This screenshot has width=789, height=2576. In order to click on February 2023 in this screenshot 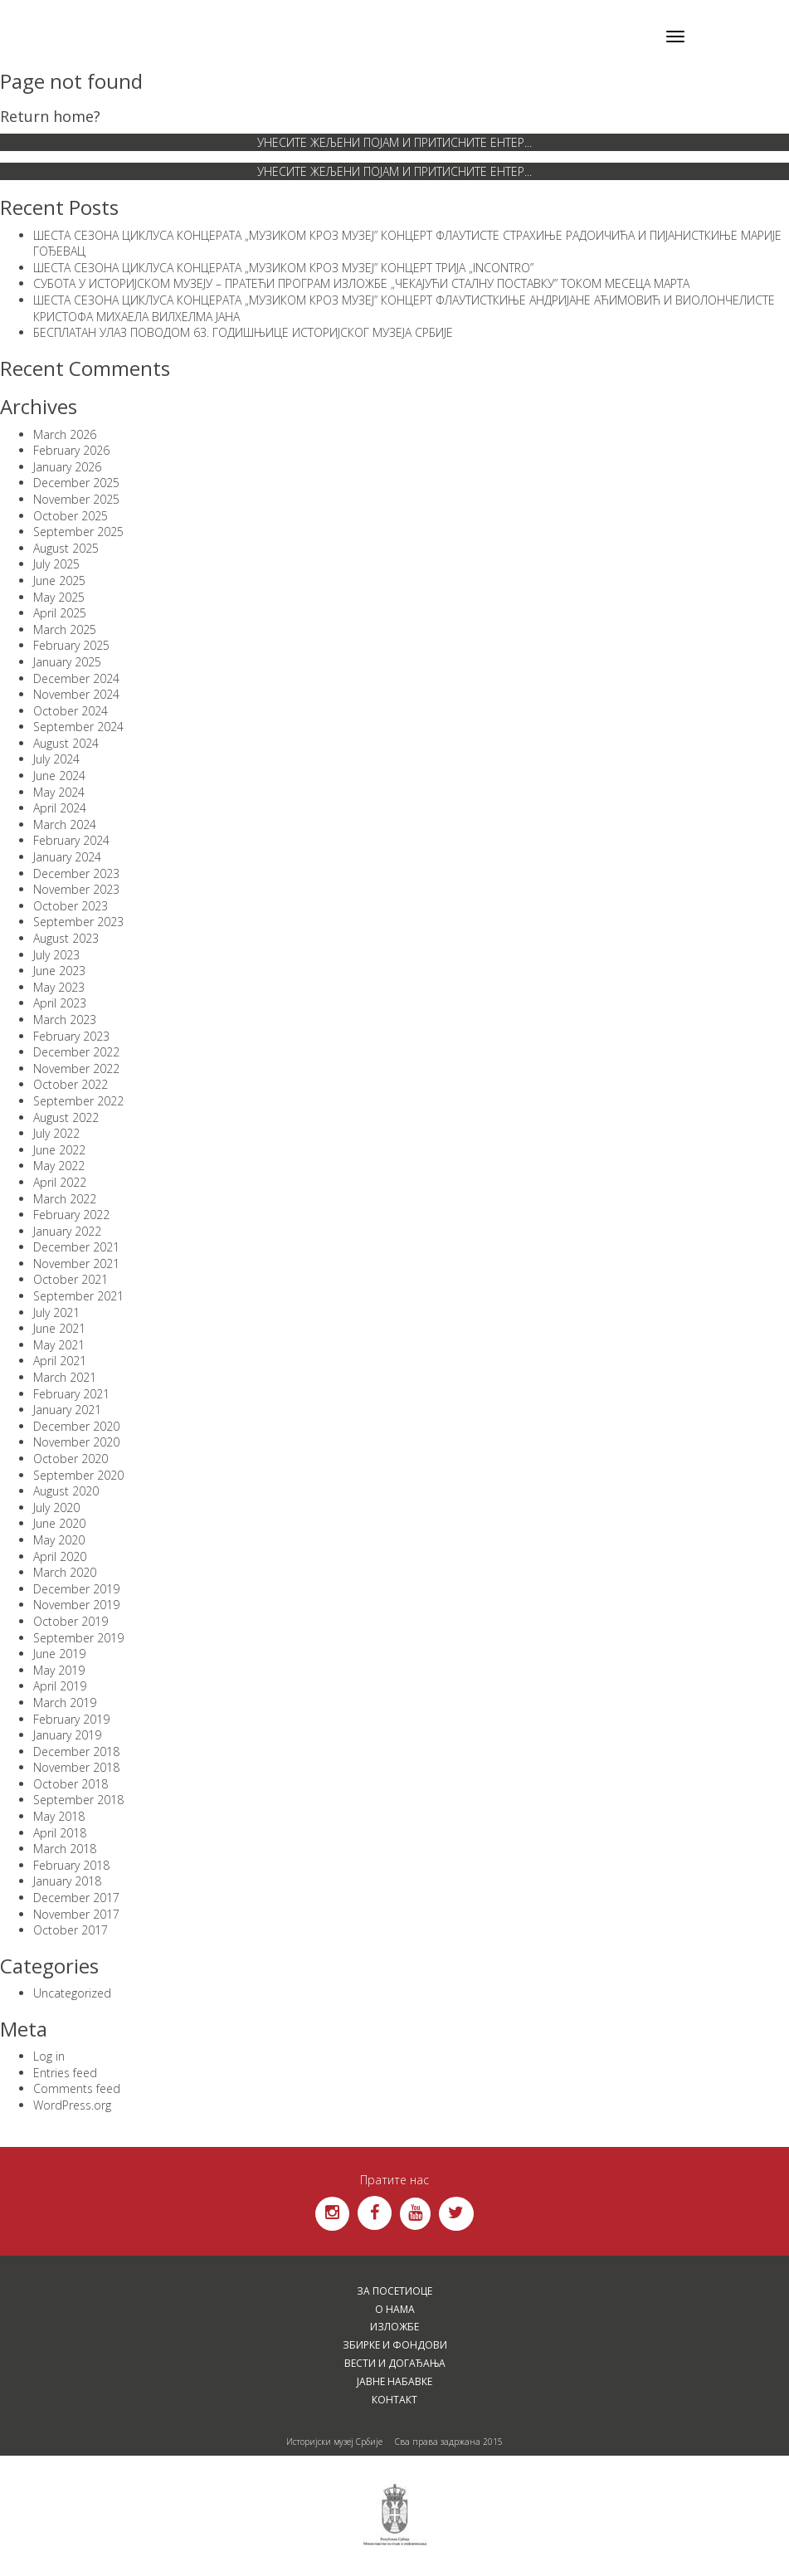, I will do `click(71, 1036)`.